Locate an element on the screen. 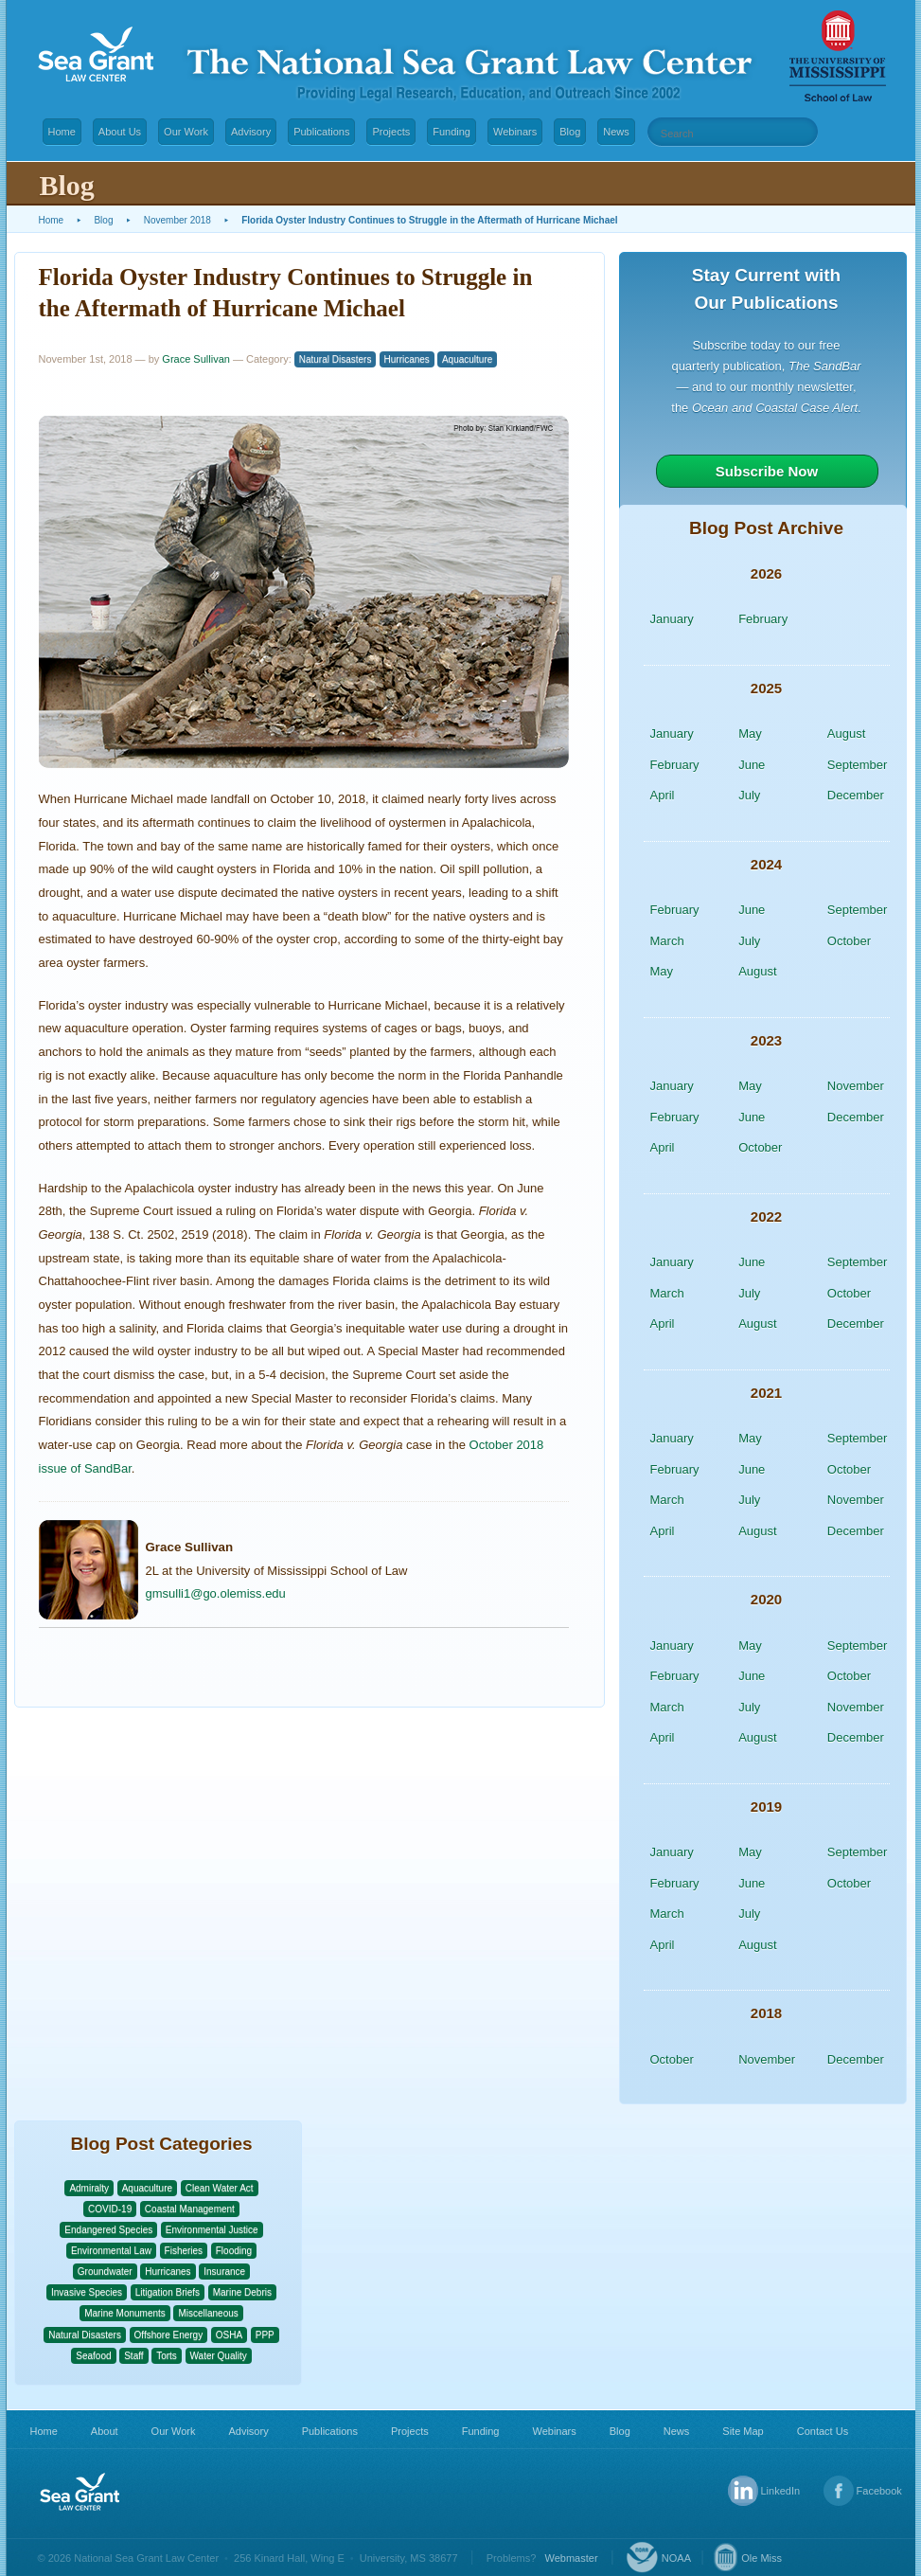  Invasive Species is located at coordinates (86, 2292).